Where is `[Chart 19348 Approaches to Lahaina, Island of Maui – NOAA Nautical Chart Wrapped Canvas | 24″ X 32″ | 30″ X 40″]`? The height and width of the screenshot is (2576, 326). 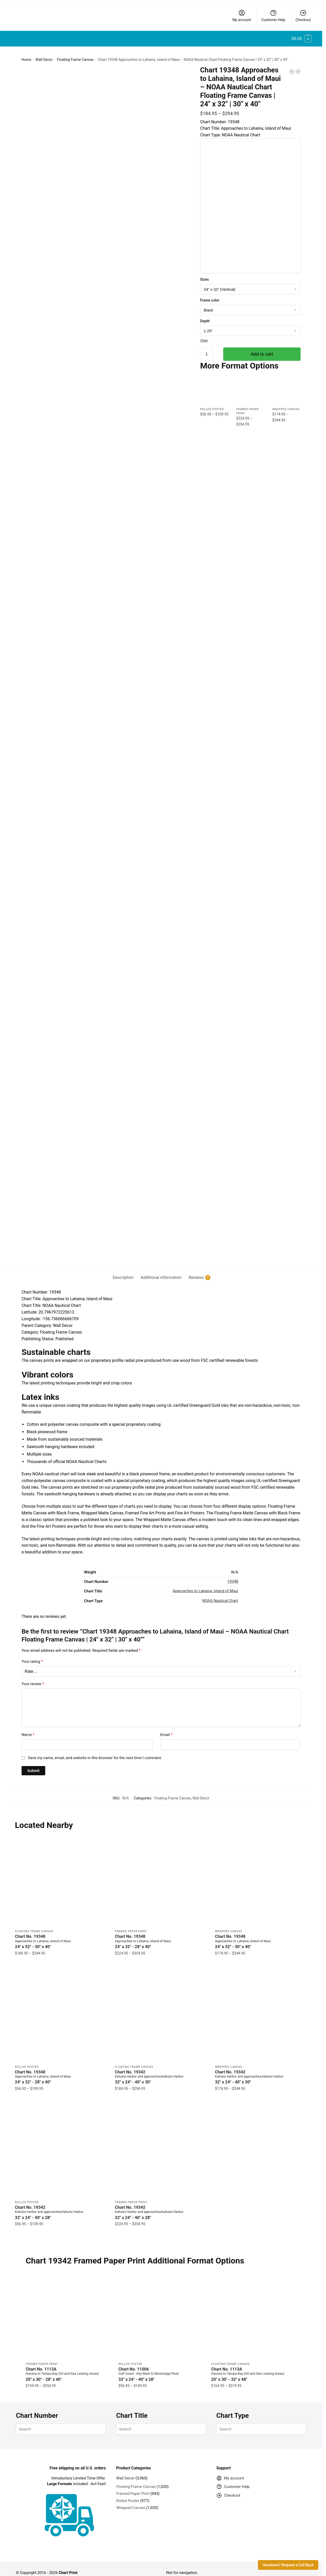 [Chart 19348 Approaches to Lahaina, Island of Maui – NOAA Nautical Chart Wrapped Canvas | 24″ X 32″ | 30″ X 40″] is located at coordinates (286, 390).